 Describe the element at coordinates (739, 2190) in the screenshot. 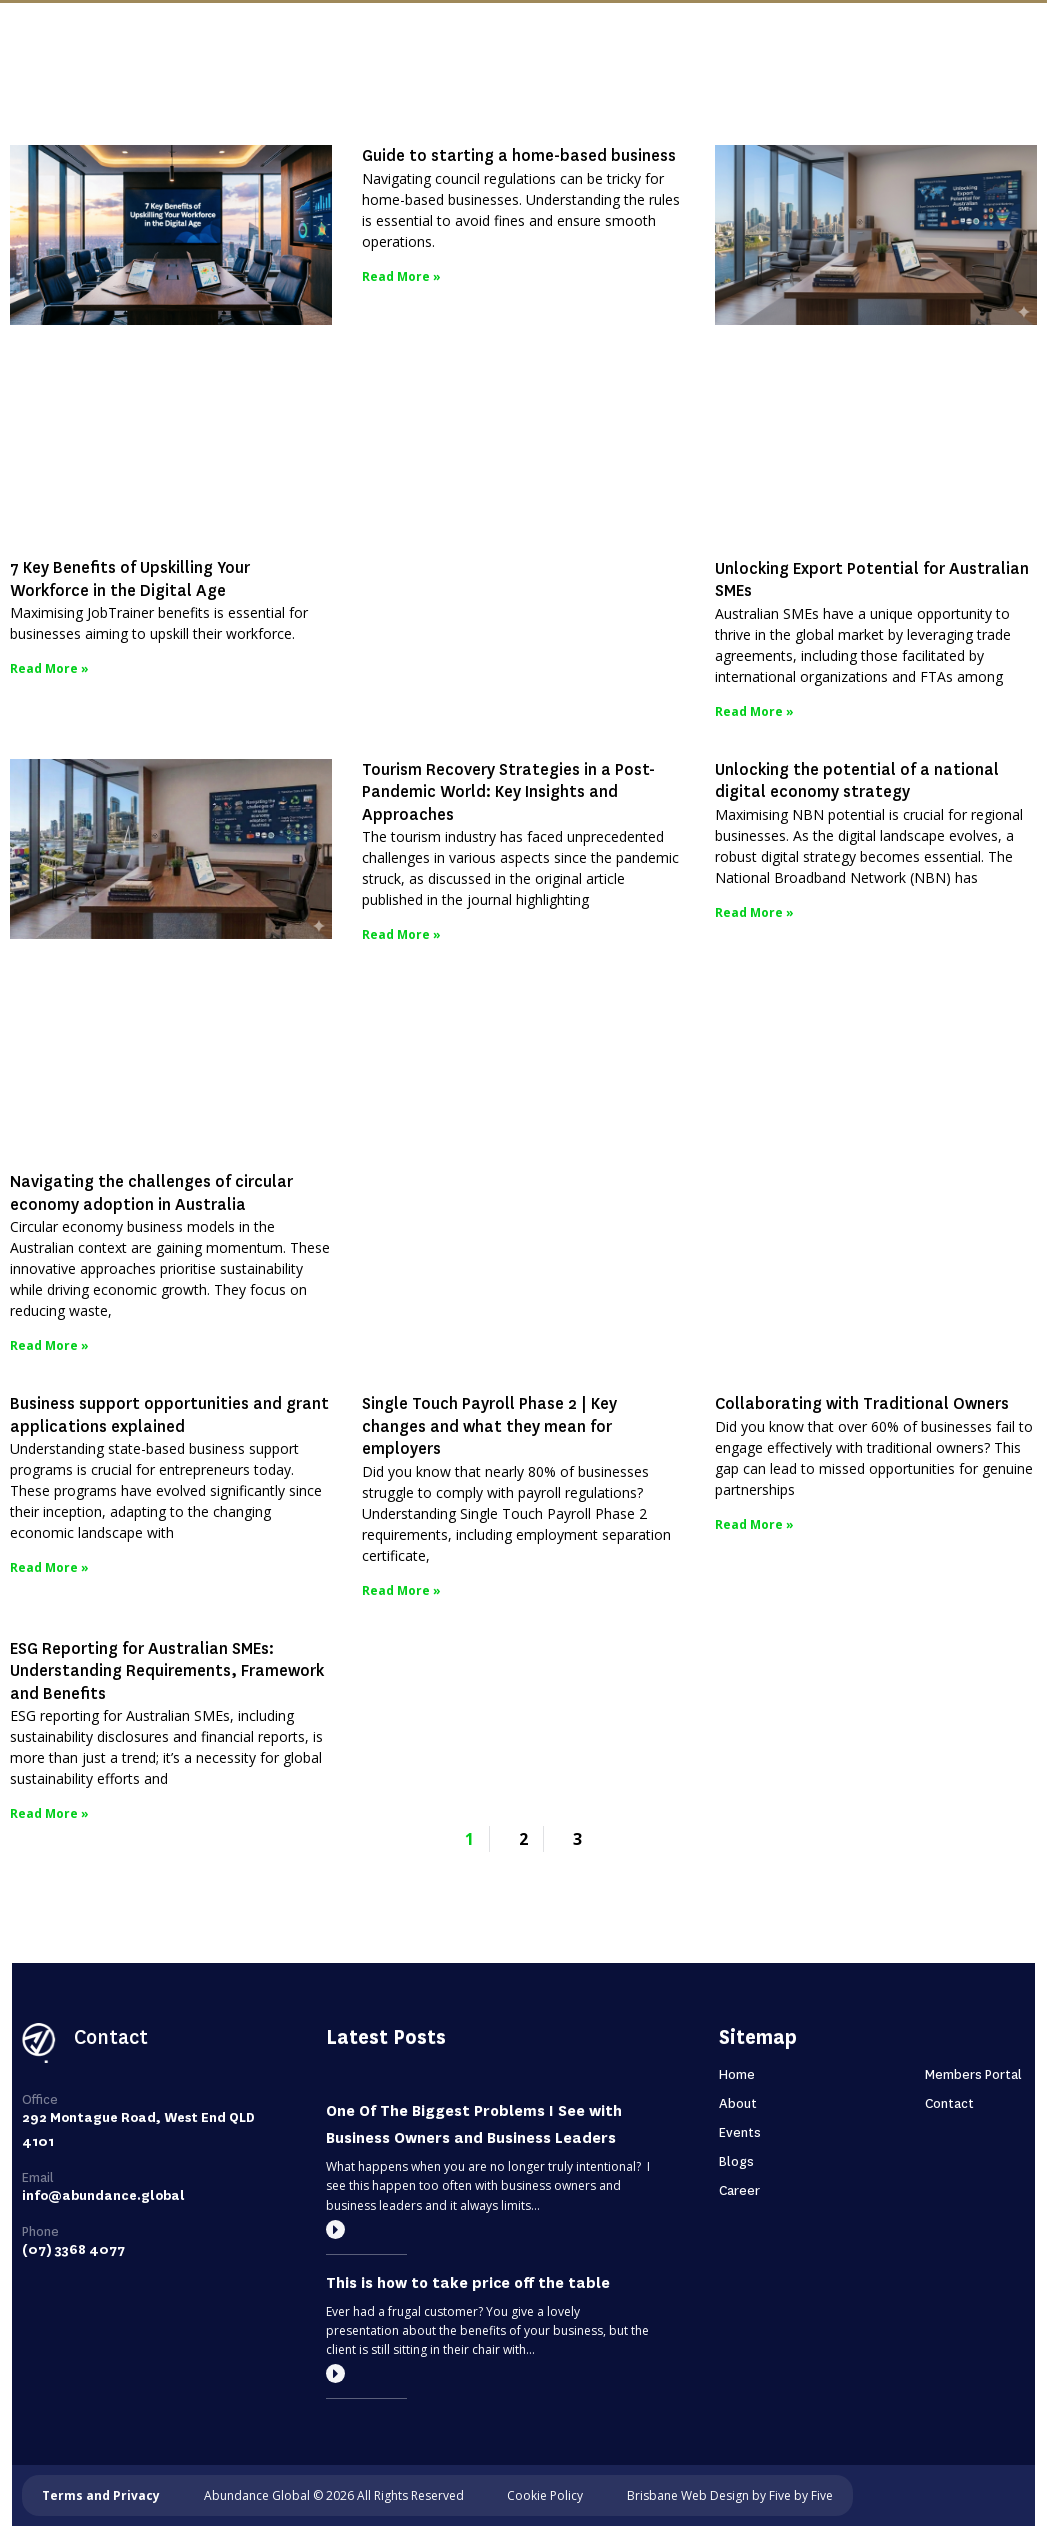

I see `Career` at that location.